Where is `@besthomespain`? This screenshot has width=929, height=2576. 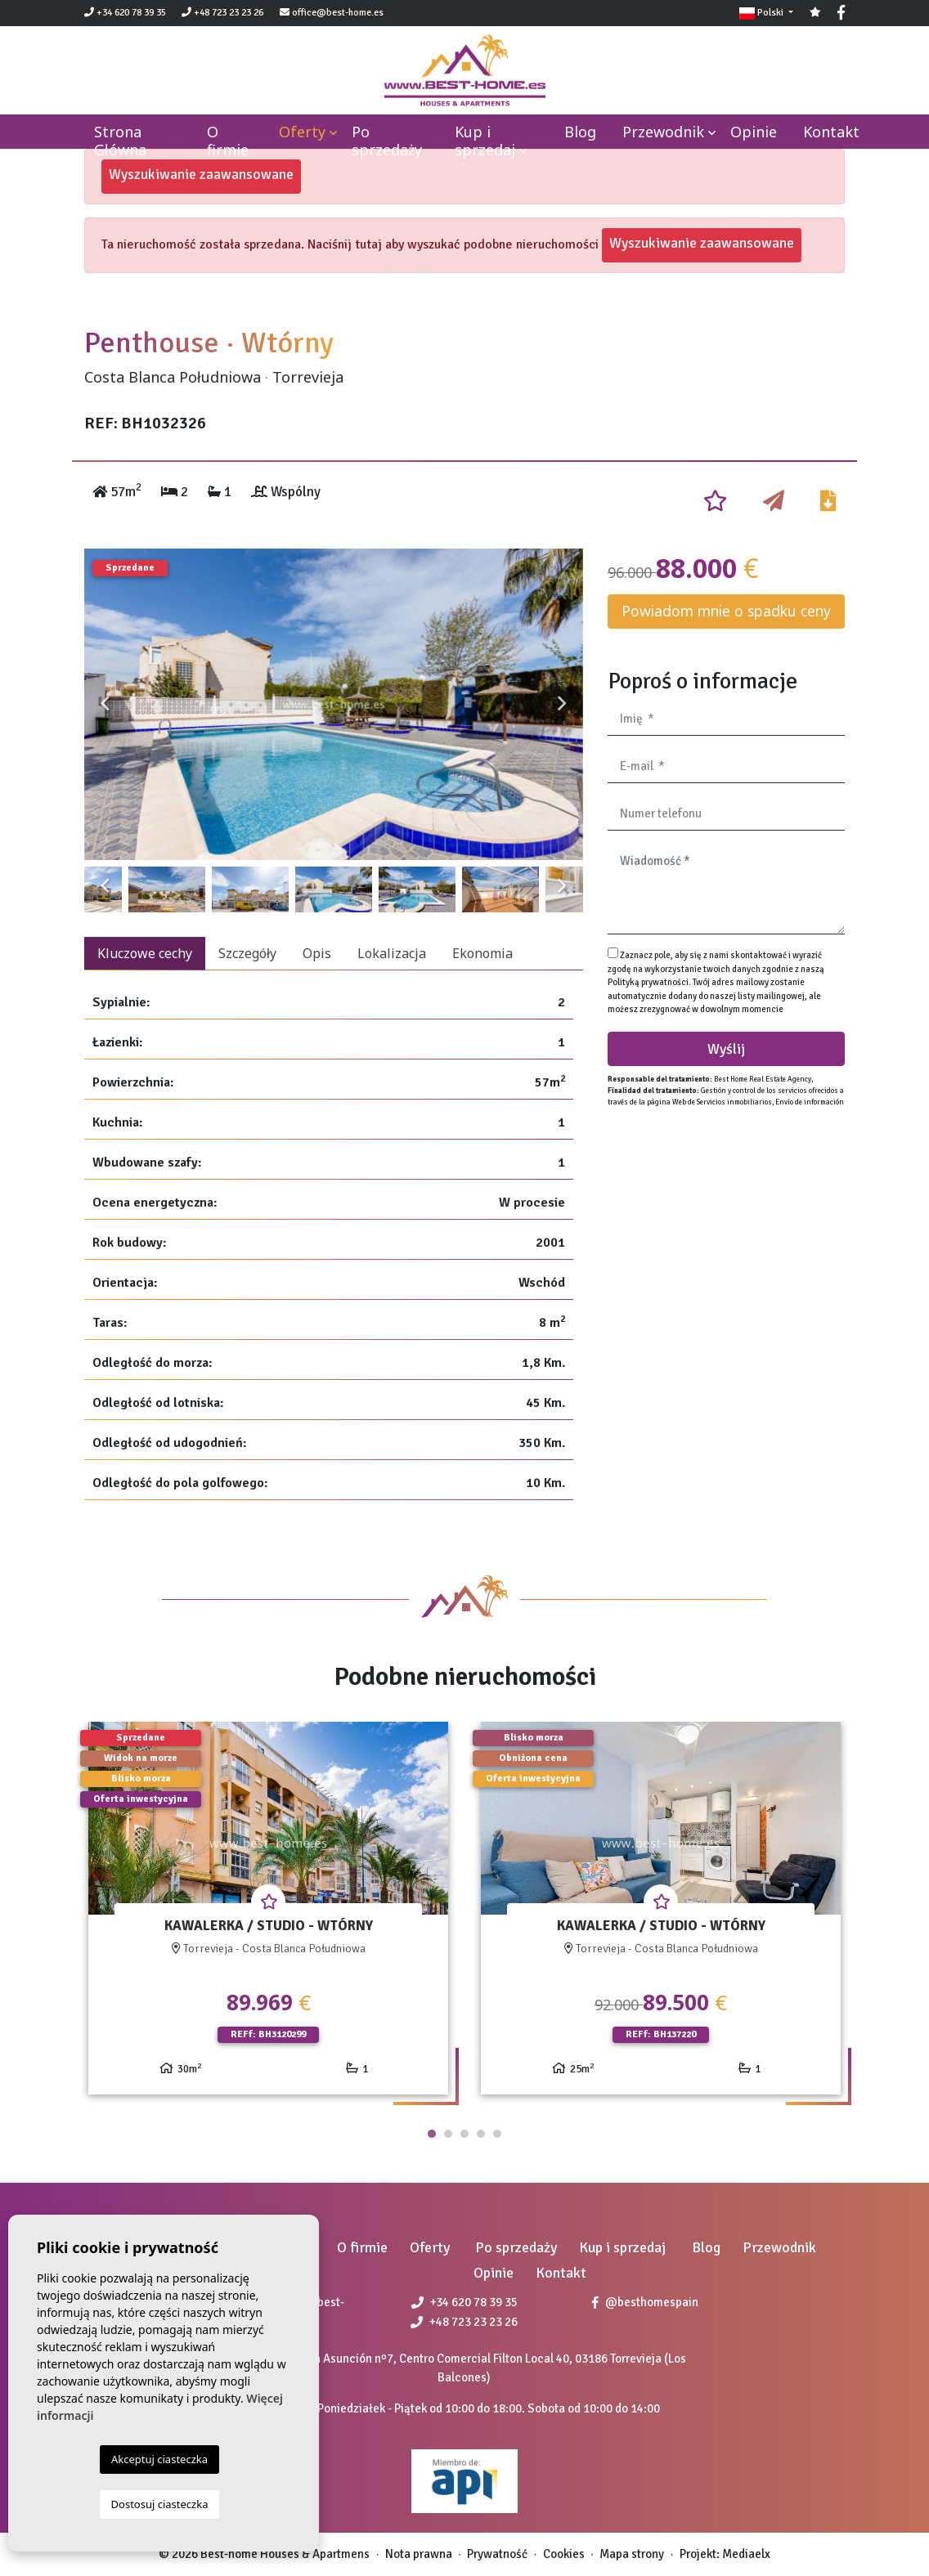 @besthomespain is located at coordinates (645, 2302).